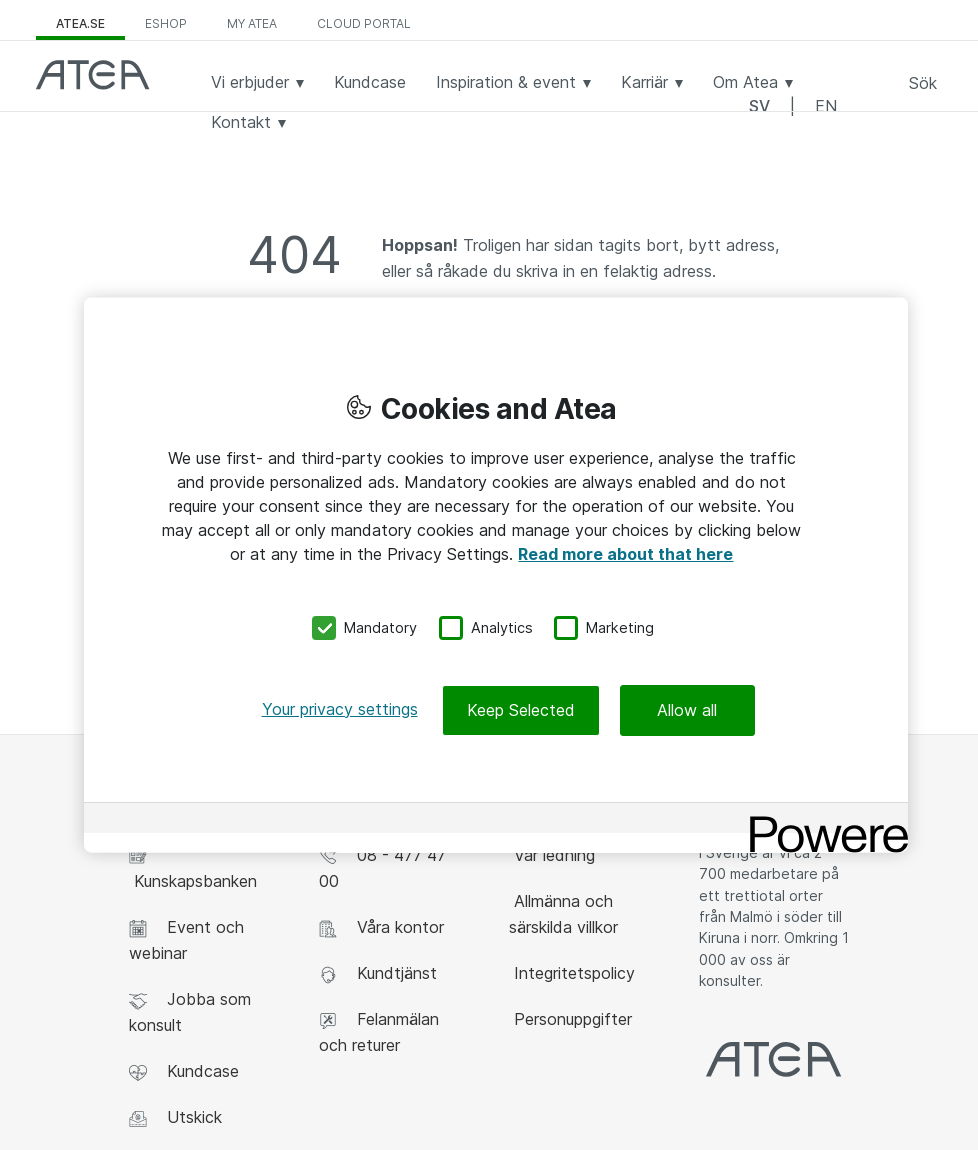 The image size is (978, 1150). What do you see at coordinates (753, 82) in the screenshot?
I see `Om Atea` at bounding box center [753, 82].